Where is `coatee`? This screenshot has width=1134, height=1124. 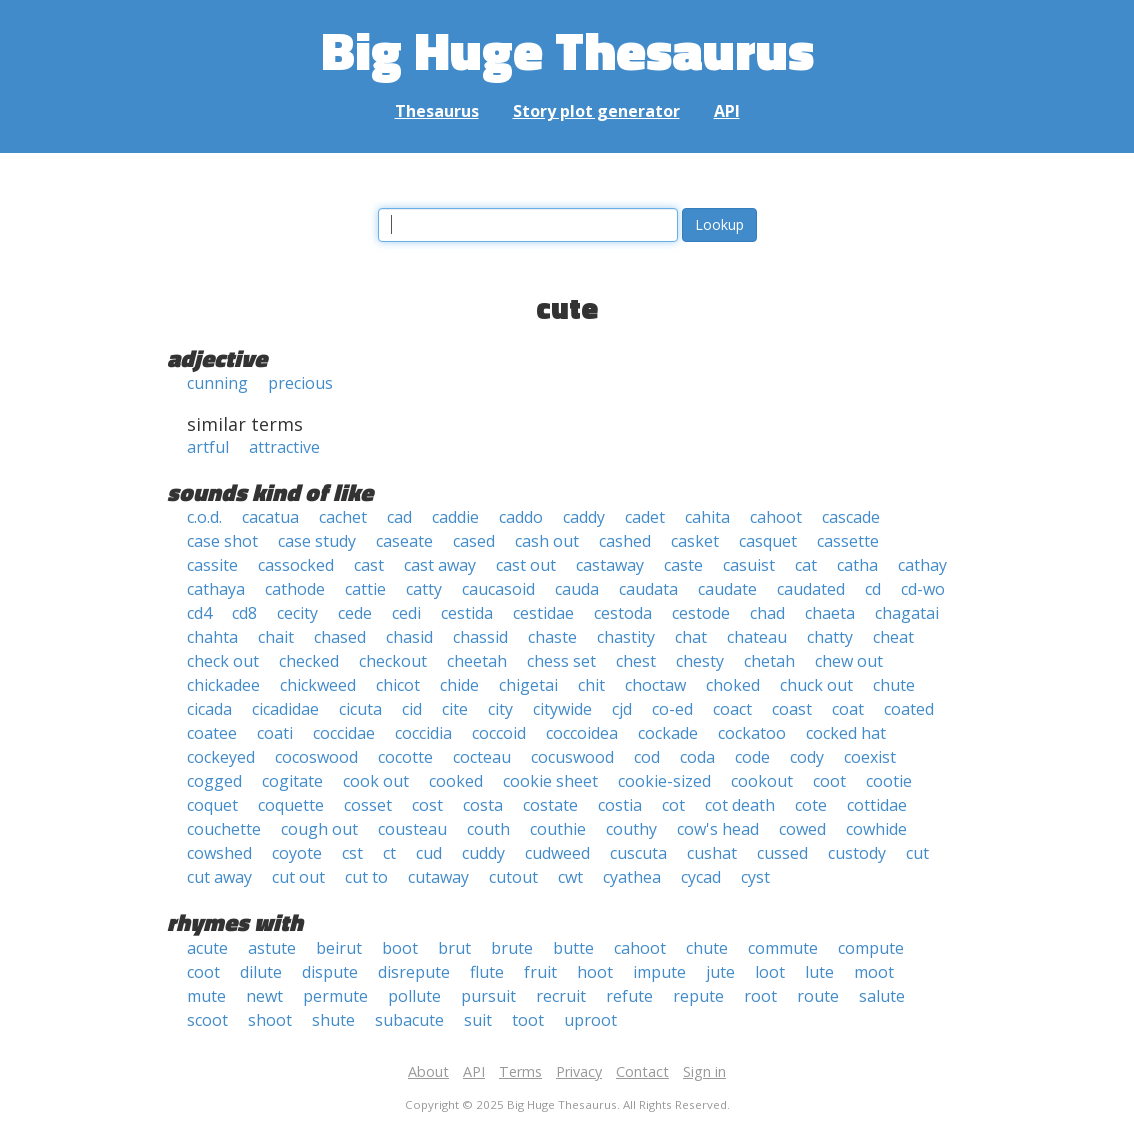 coatee is located at coordinates (212, 733).